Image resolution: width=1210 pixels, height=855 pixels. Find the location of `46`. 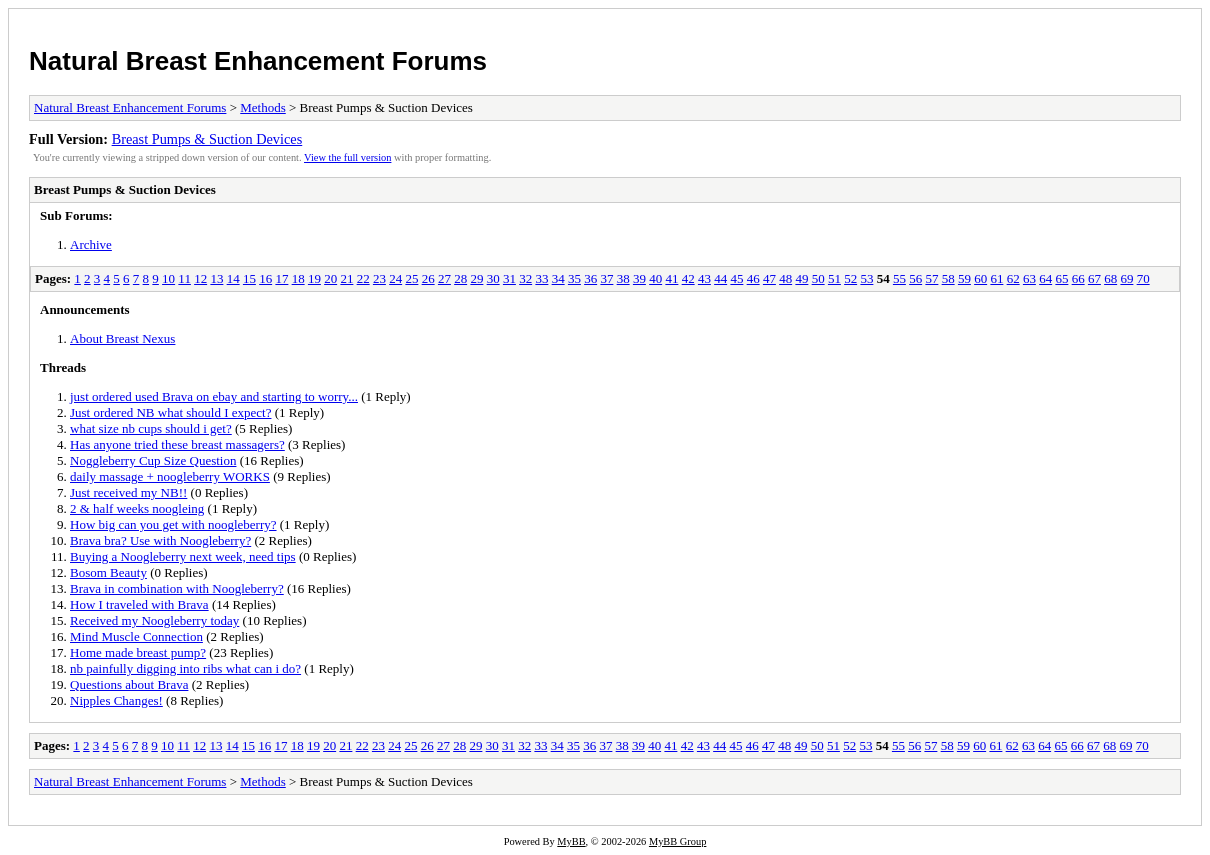

46 is located at coordinates (753, 278).